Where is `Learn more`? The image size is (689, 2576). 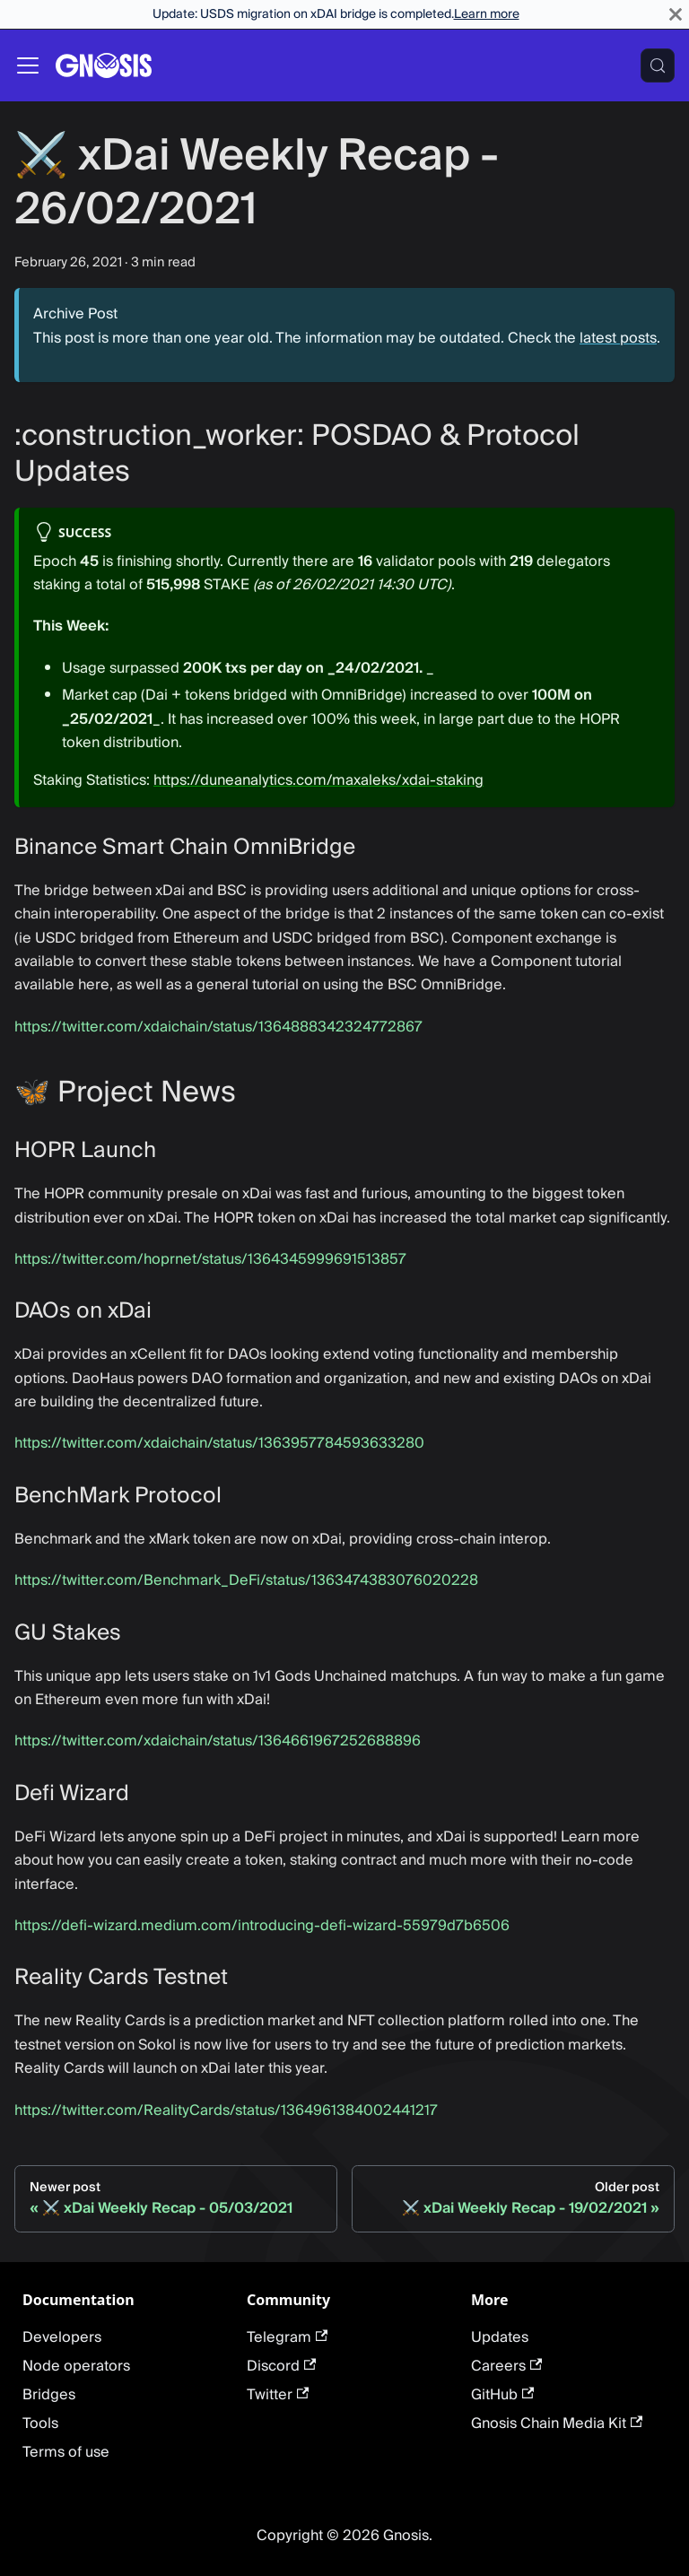
Learn more is located at coordinates (486, 14).